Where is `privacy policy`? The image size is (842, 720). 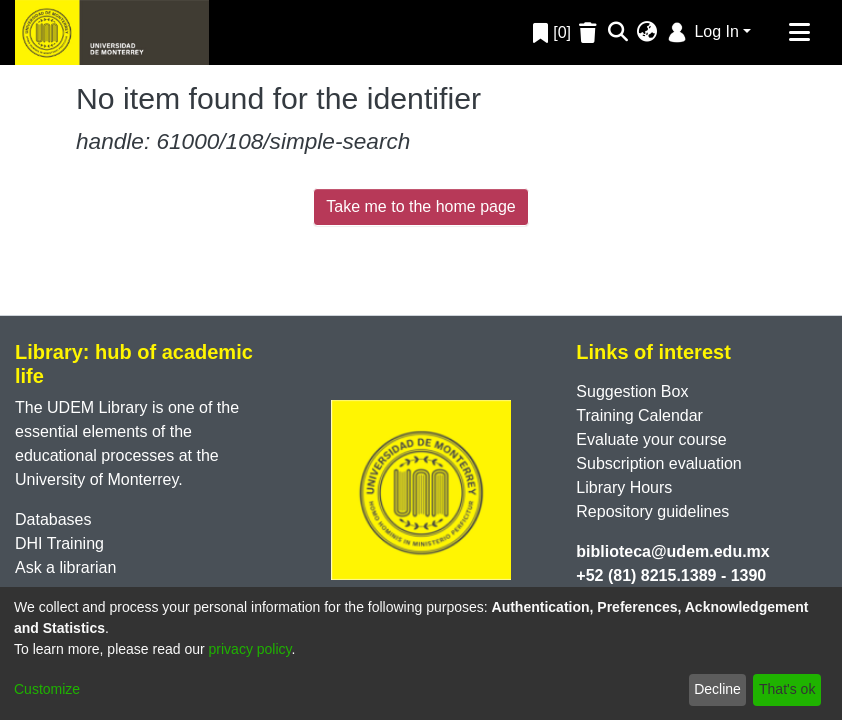 privacy policy is located at coordinates (250, 649).